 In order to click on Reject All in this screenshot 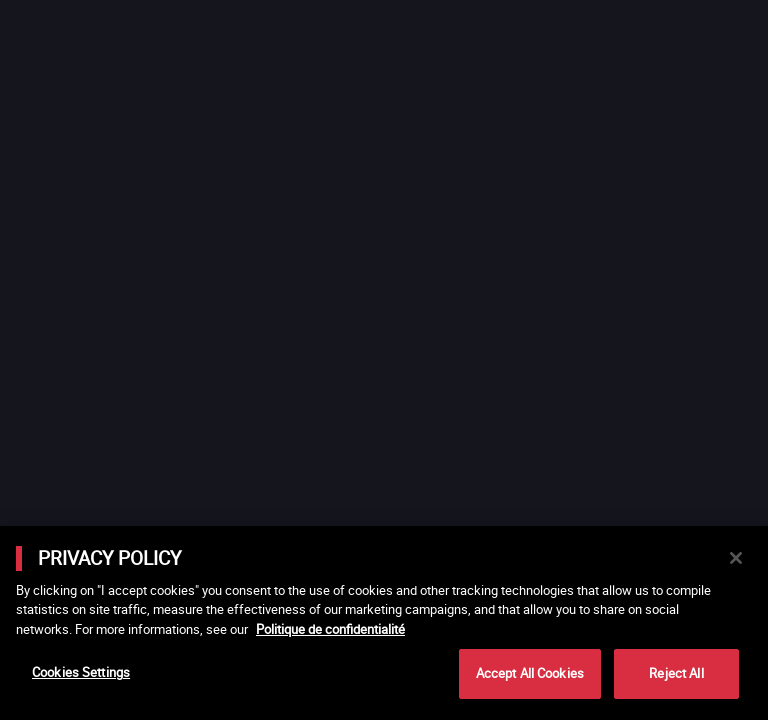, I will do `click(676, 673)`.